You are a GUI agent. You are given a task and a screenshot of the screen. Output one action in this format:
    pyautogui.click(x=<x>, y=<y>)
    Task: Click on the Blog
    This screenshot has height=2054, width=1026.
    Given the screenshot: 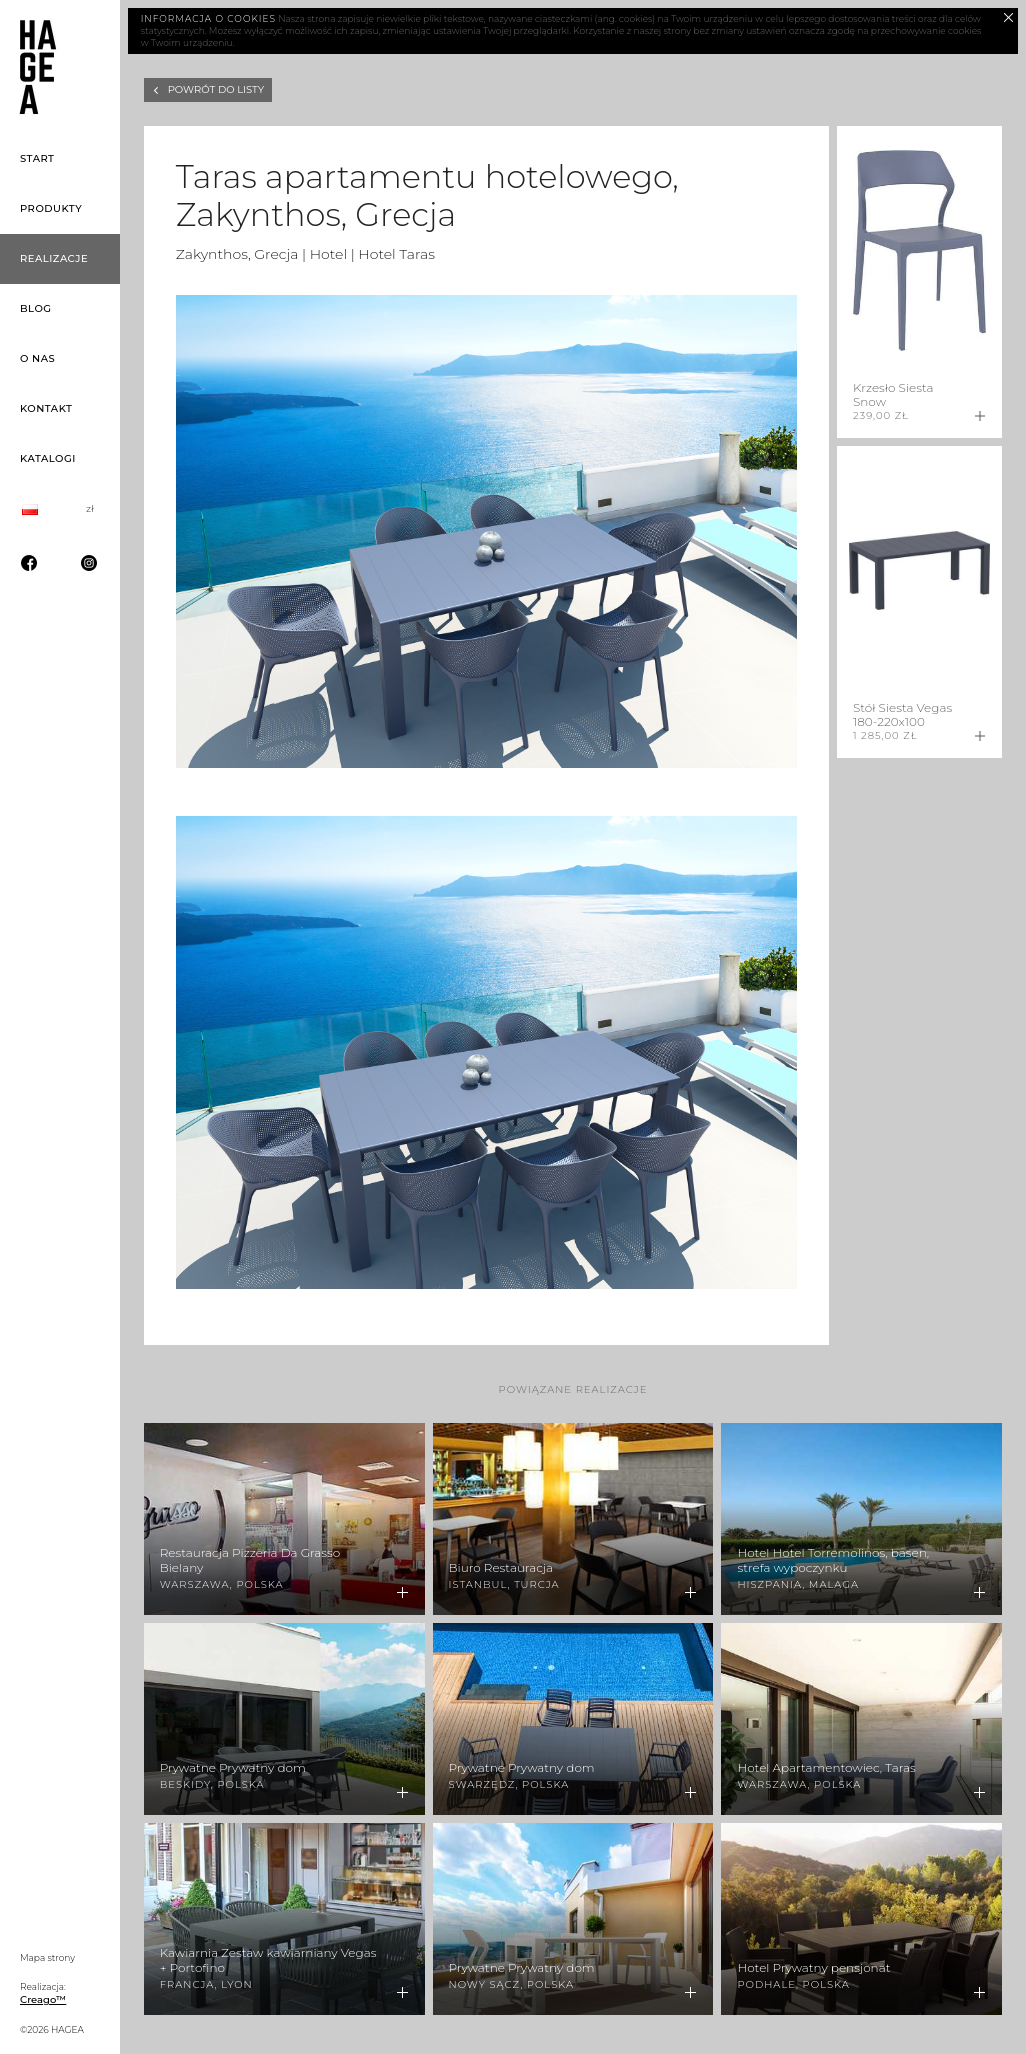 What is the action you would take?
    pyautogui.click(x=36, y=308)
    